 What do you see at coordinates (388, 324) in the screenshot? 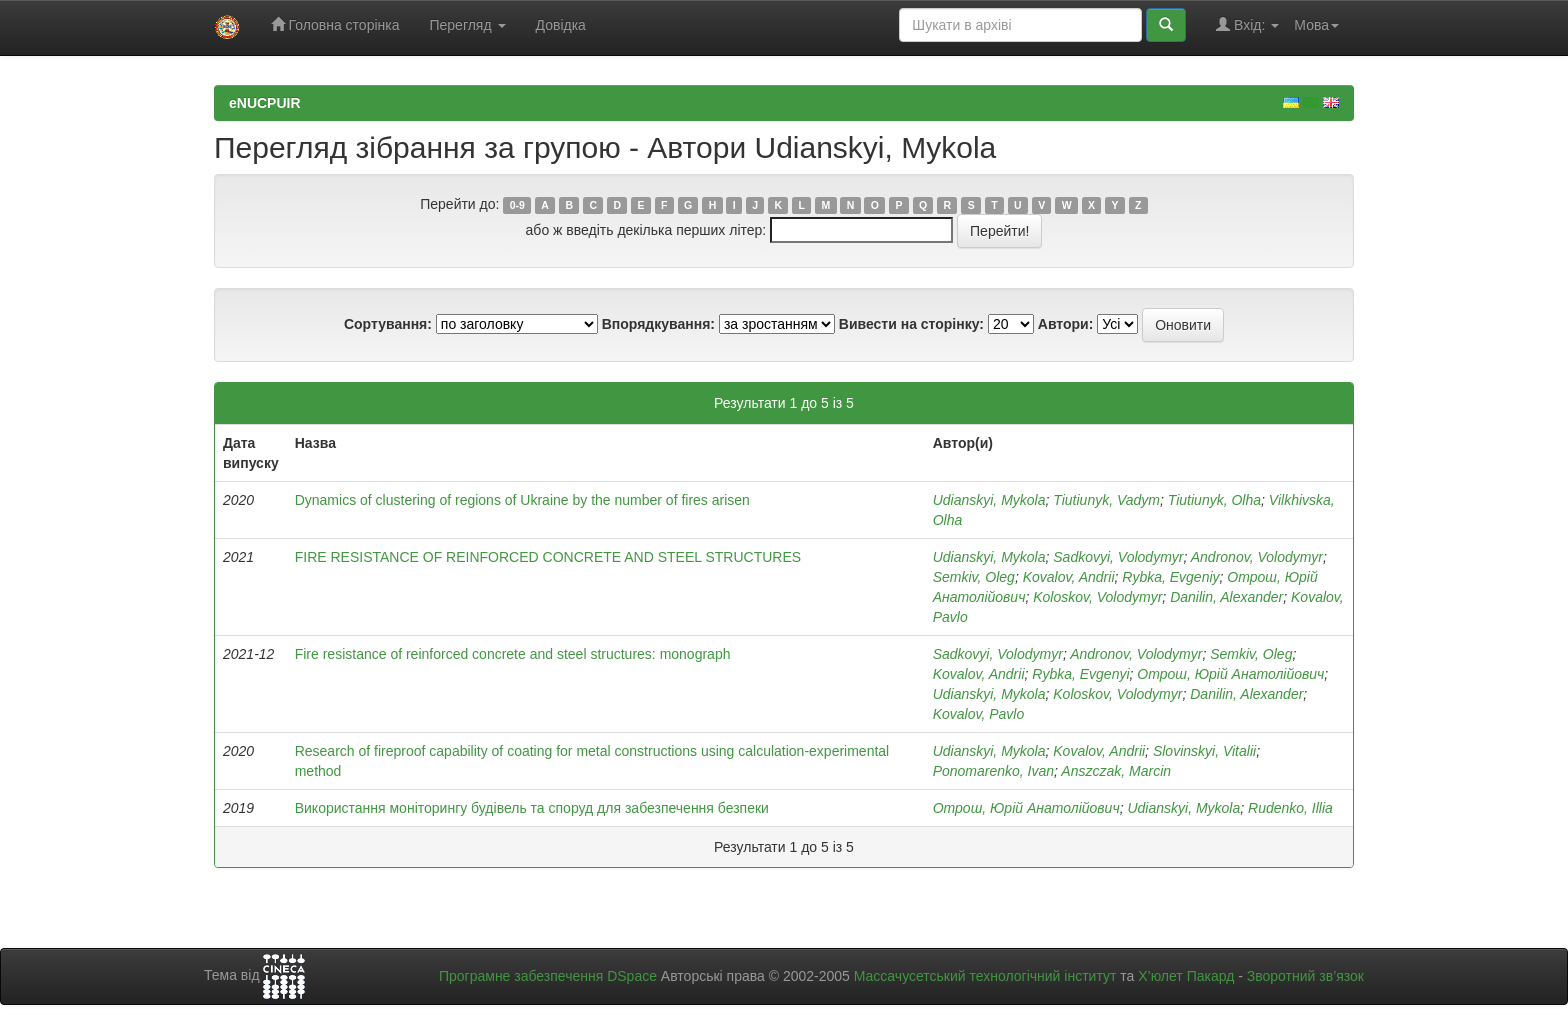
I see `Сортування:` at bounding box center [388, 324].